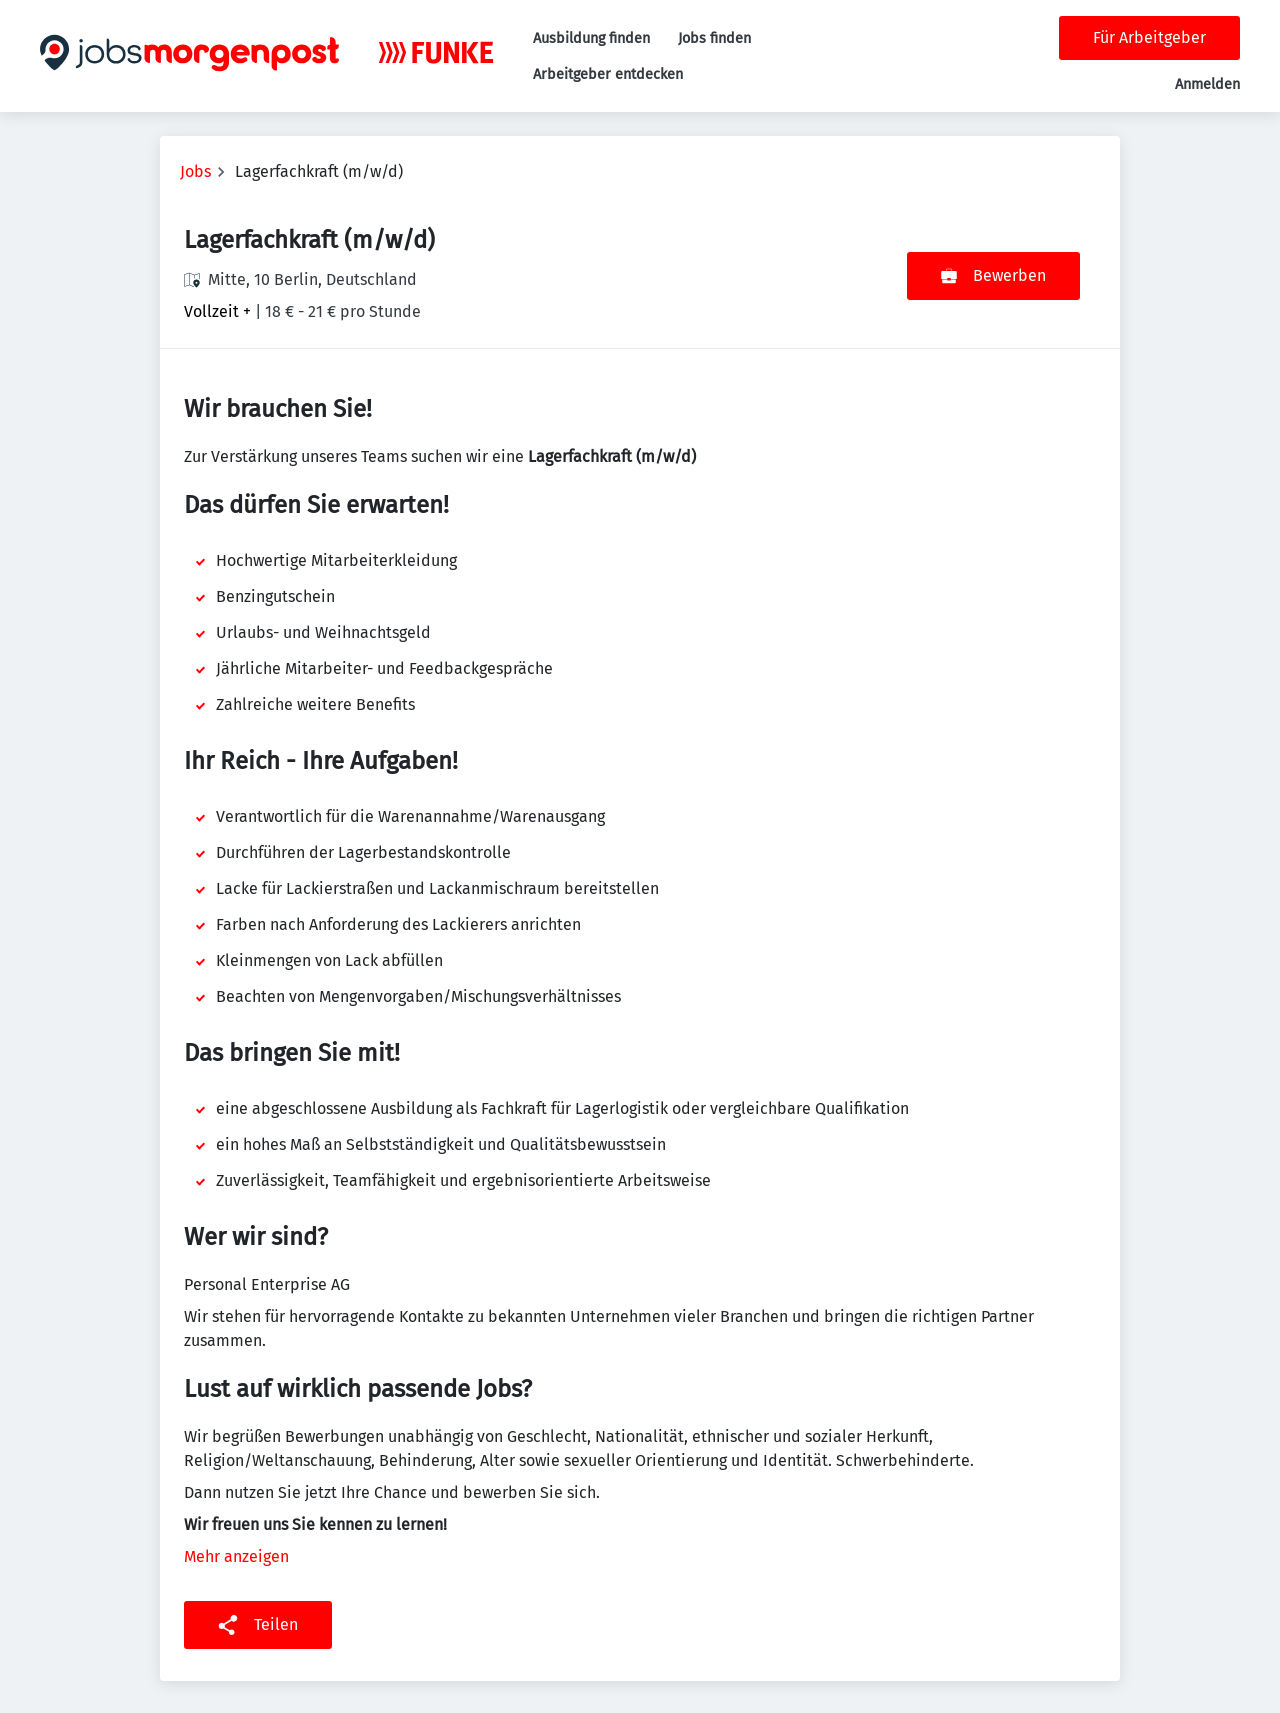 The image size is (1280, 1713). What do you see at coordinates (608, 74) in the screenshot?
I see `Arbeitgeber entdecken` at bounding box center [608, 74].